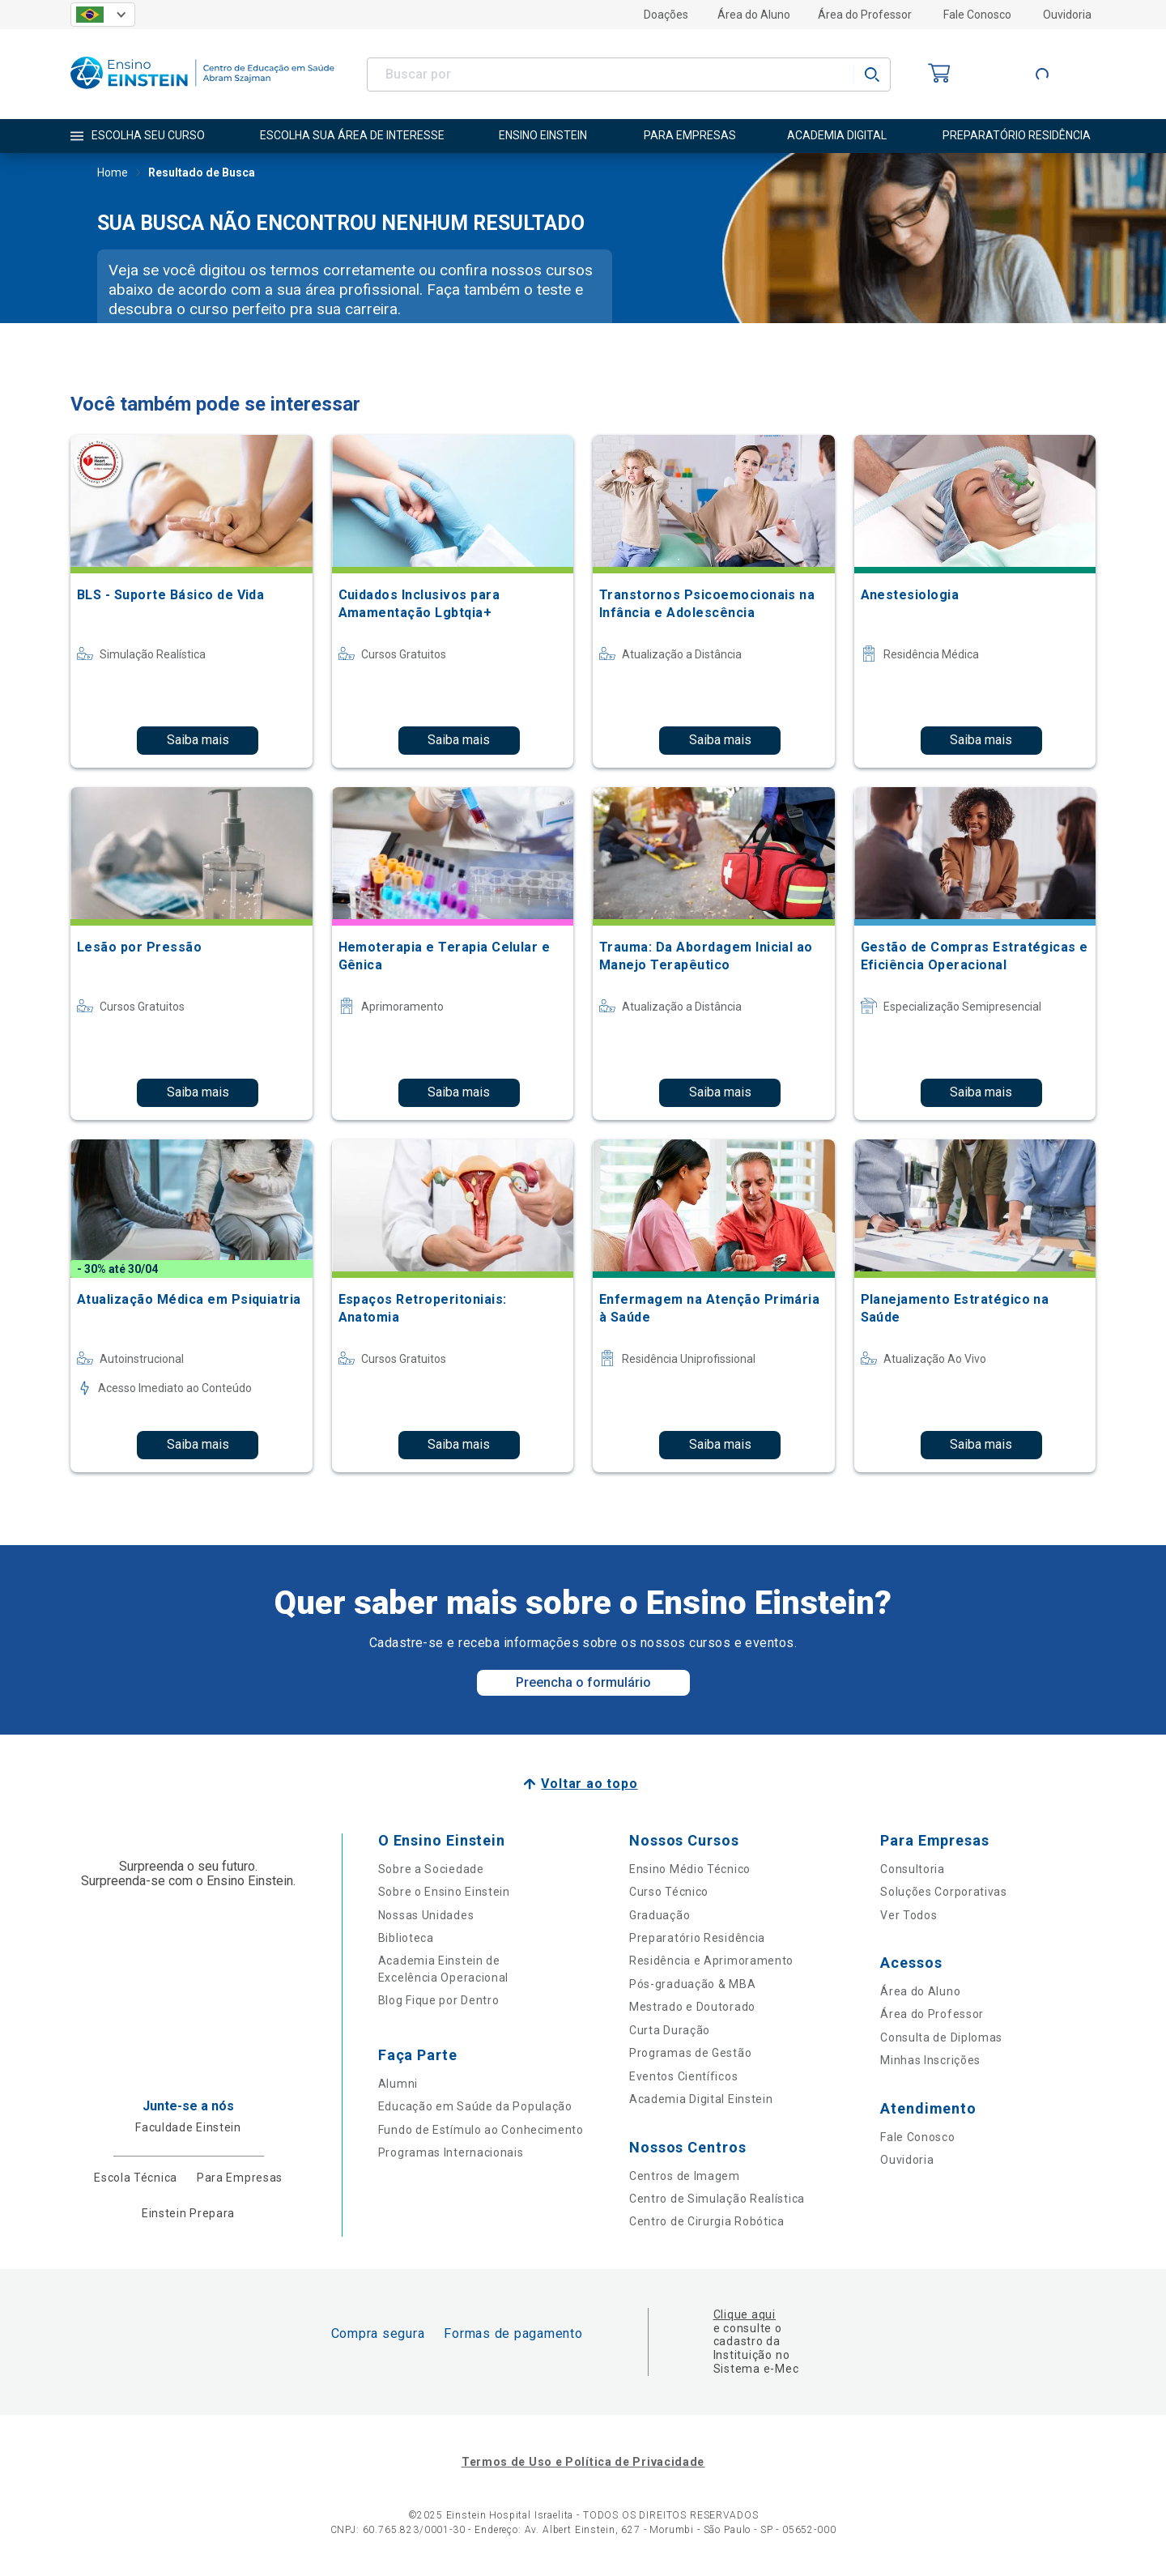 The width and height of the screenshot is (1166, 2576). Describe the element at coordinates (707, 2221) in the screenshot. I see `Centro de Cirurgia Robótica` at that location.